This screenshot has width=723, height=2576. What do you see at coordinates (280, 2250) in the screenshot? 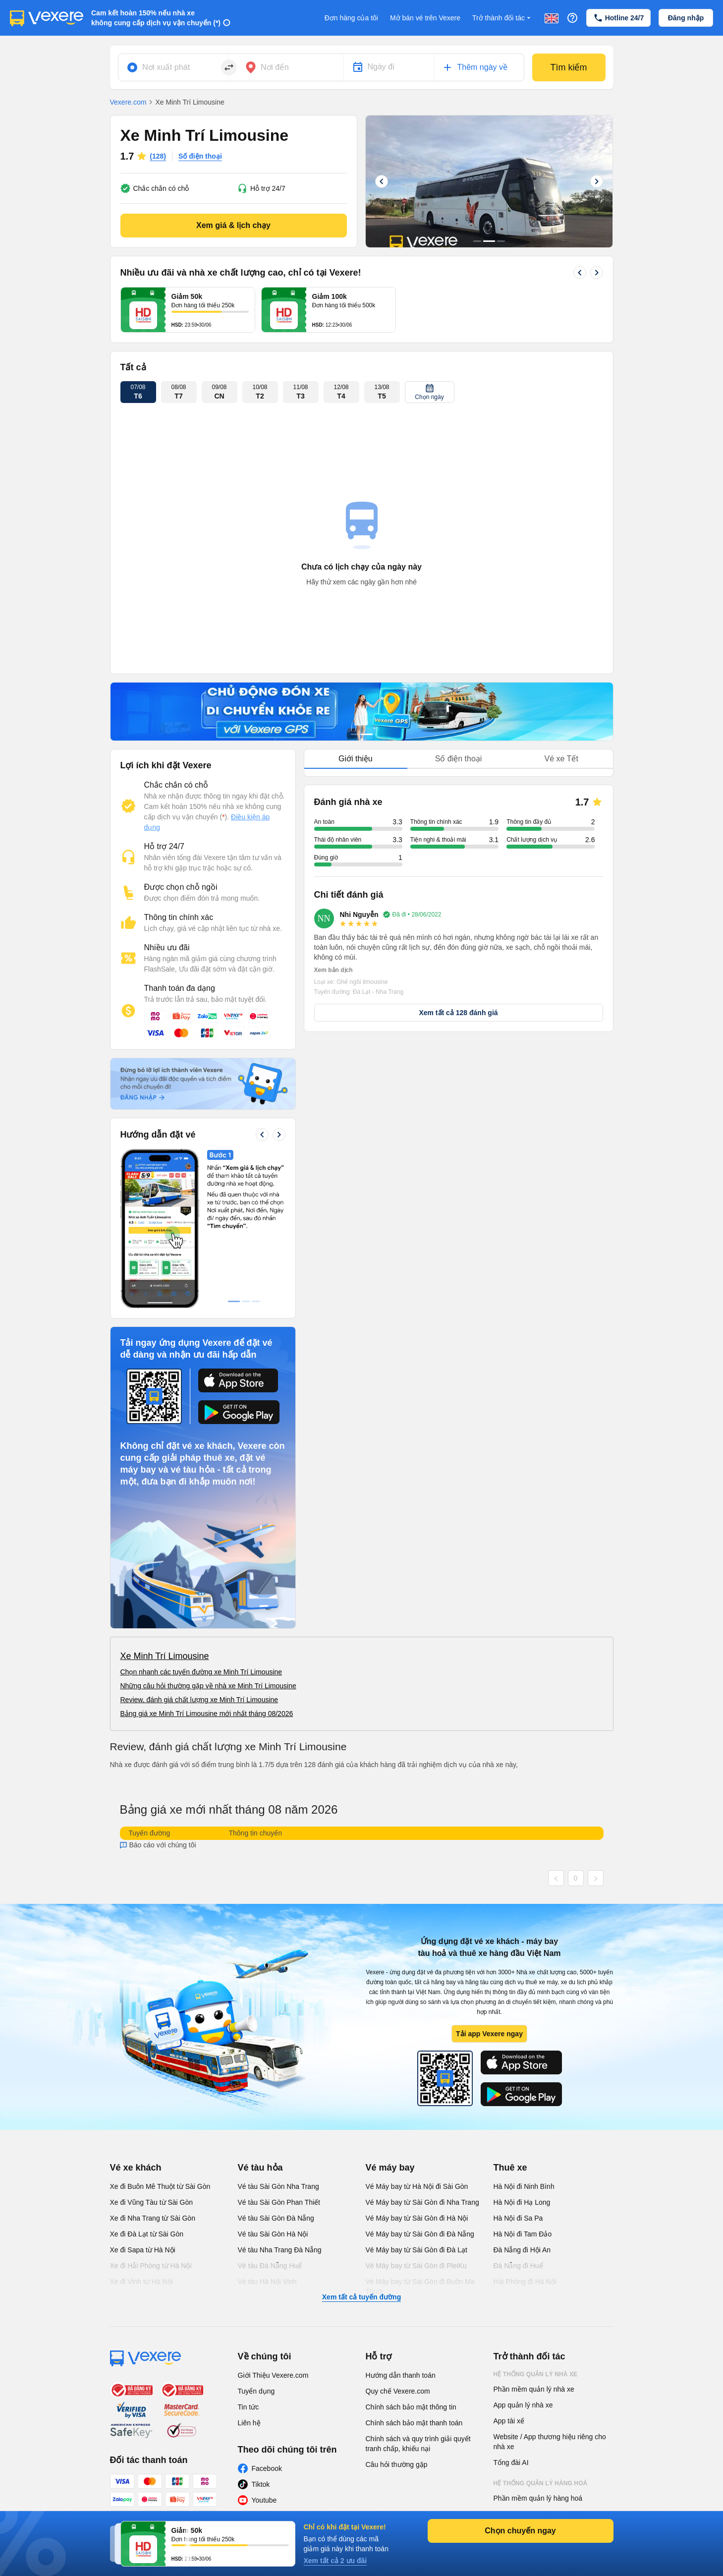
I see `Vé tàu Nha Trang Đà Nẵng` at bounding box center [280, 2250].